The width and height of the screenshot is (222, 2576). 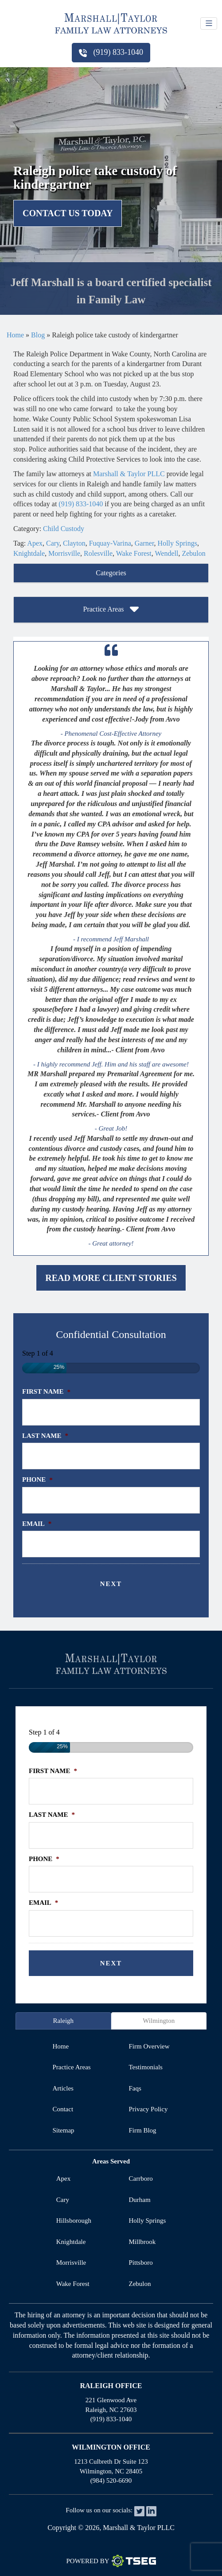 What do you see at coordinates (63, 528) in the screenshot?
I see `Child Custody` at bounding box center [63, 528].